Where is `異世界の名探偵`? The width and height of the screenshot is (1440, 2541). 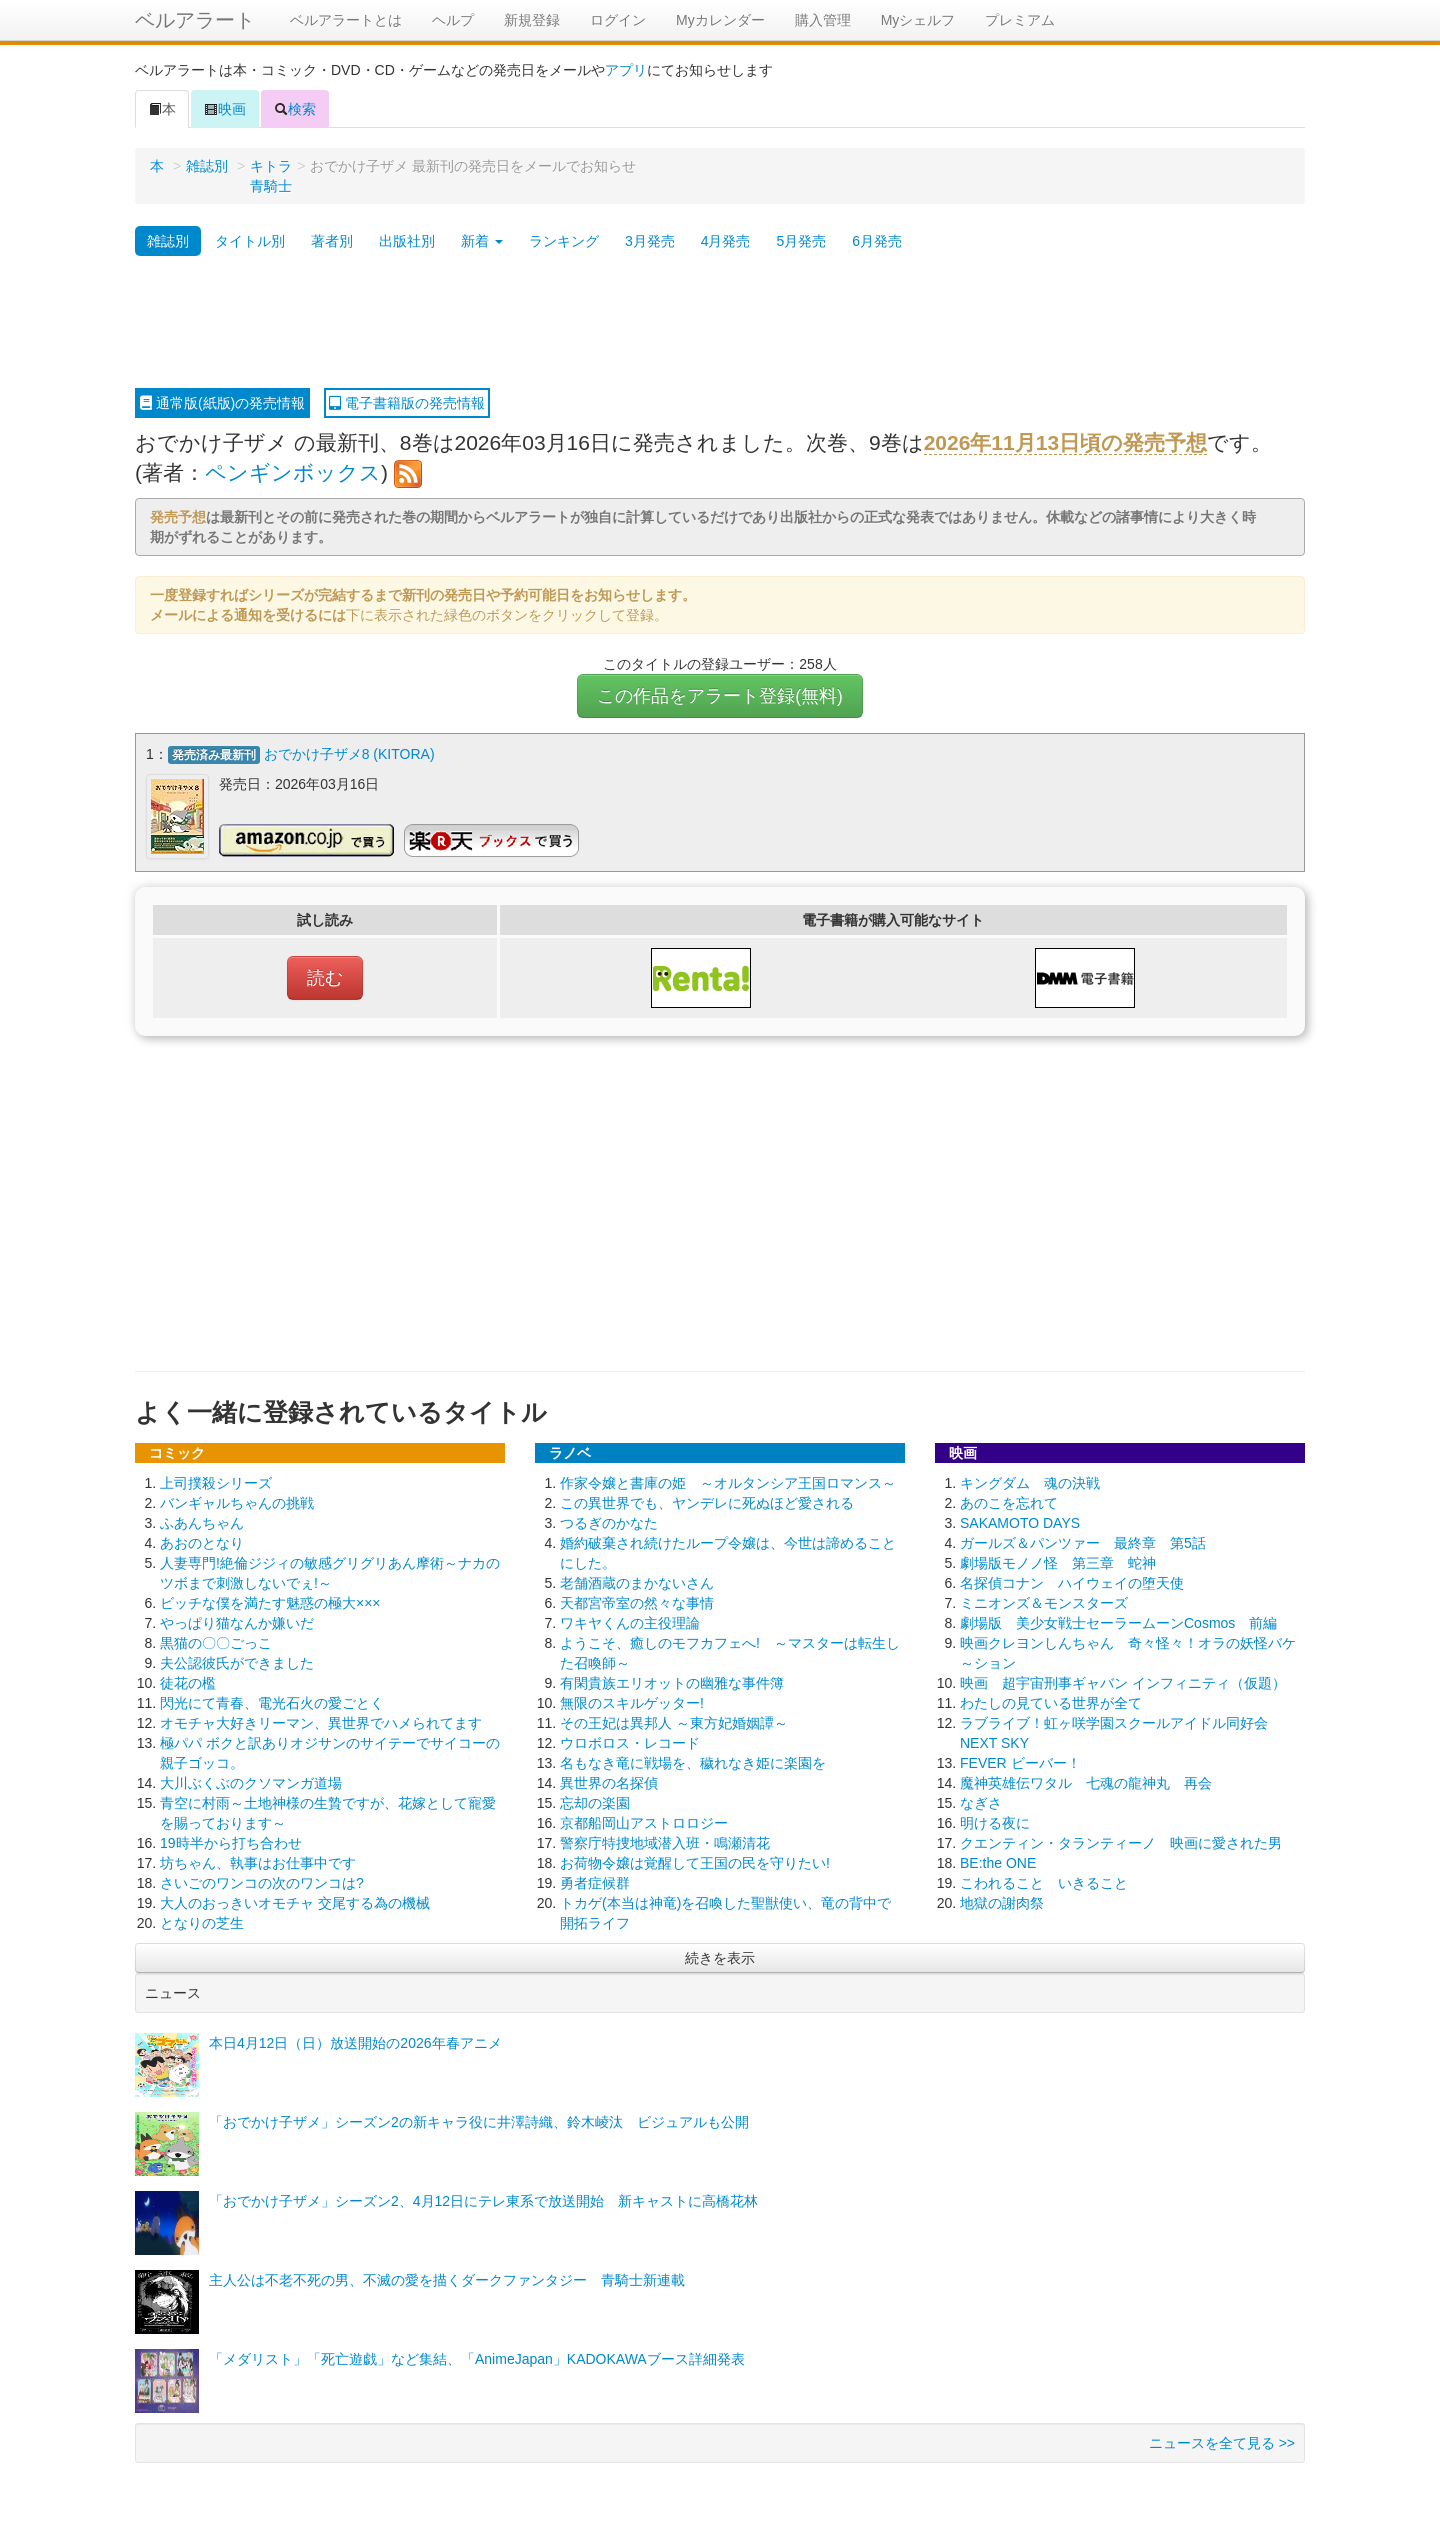
異世界の名探偵 is located at coordinates (609, 1781).